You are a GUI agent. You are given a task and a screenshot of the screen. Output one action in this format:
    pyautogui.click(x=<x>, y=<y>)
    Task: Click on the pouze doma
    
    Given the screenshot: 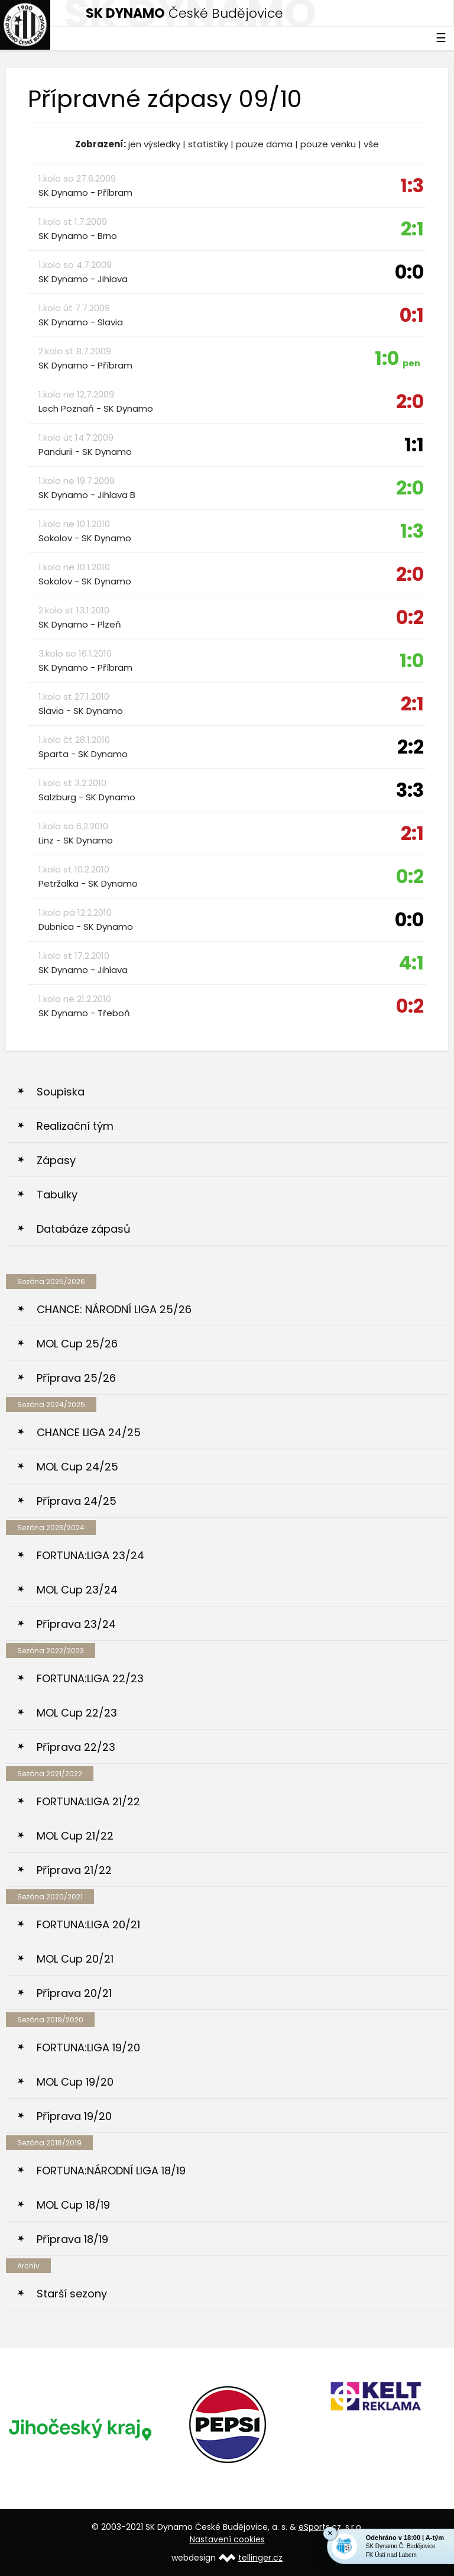 What is the action you would take?
    pyautogui.click(x=264, y=144)
    